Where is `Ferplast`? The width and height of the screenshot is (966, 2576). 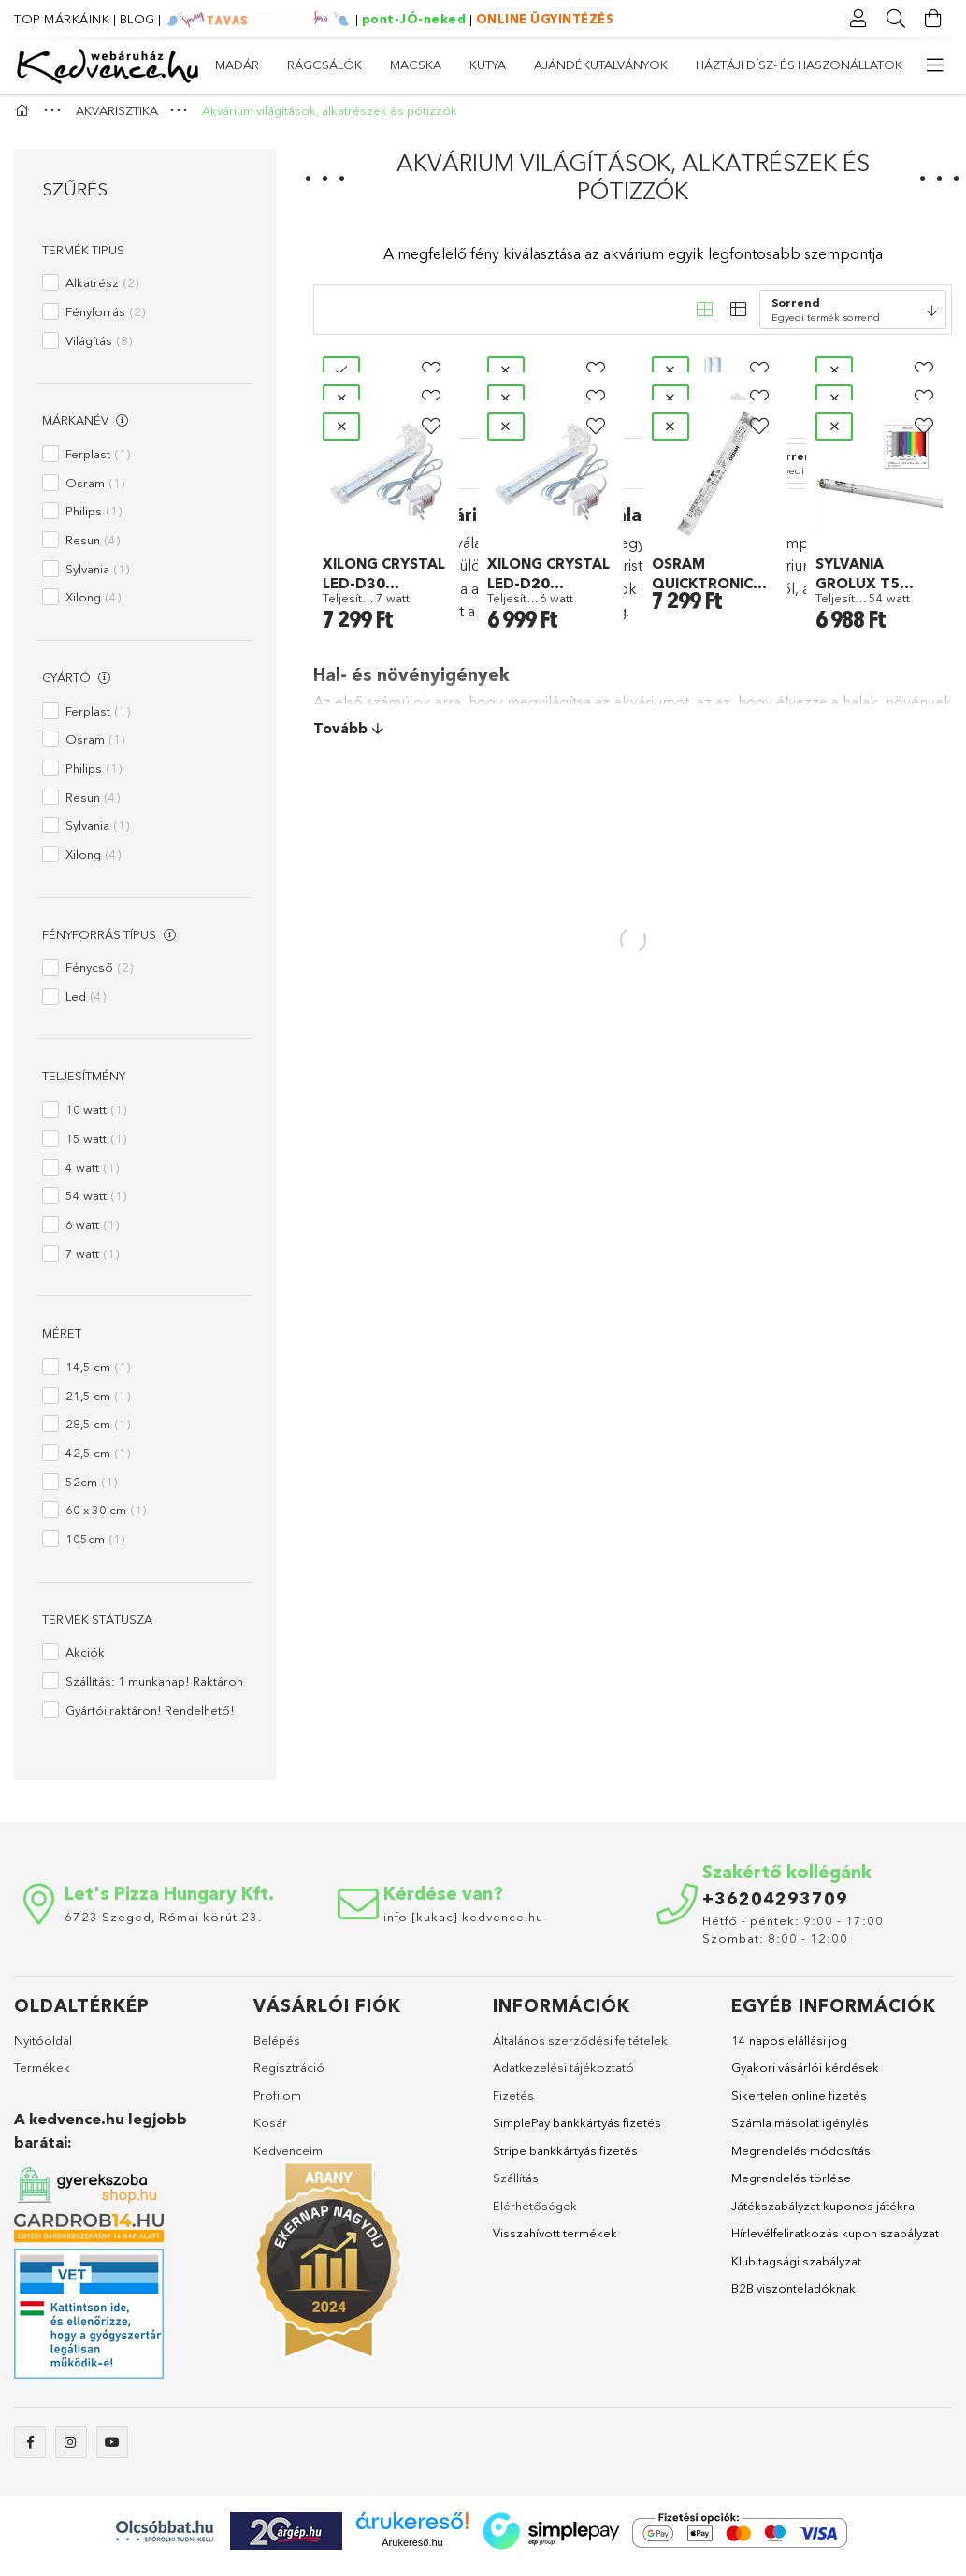 Ferplast is located at coordinates (97, 462).